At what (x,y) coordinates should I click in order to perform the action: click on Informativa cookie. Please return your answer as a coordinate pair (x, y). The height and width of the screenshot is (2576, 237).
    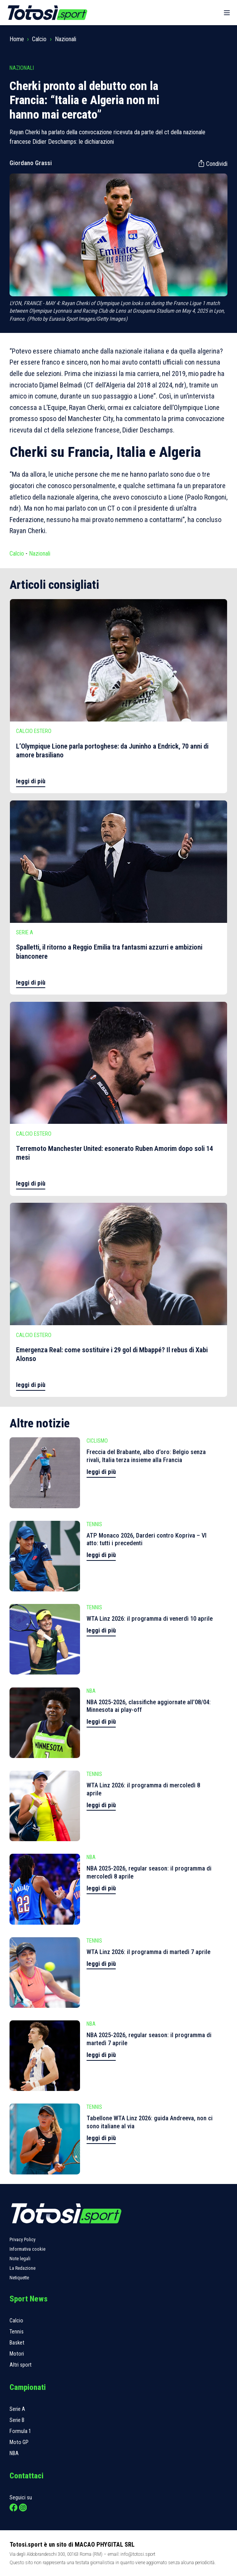
    Looking at the image, I should click on (27, 2249).